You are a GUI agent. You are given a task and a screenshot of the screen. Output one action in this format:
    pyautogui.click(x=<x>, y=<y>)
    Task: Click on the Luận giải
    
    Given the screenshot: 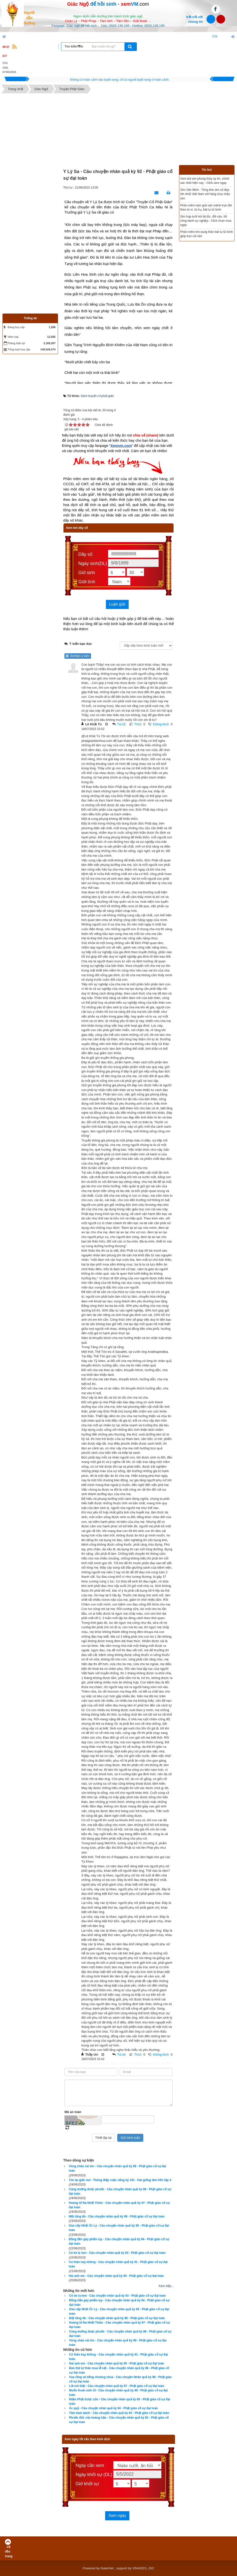 What is the action you would take?
    pyautogui.click(x=117, y=604)
    